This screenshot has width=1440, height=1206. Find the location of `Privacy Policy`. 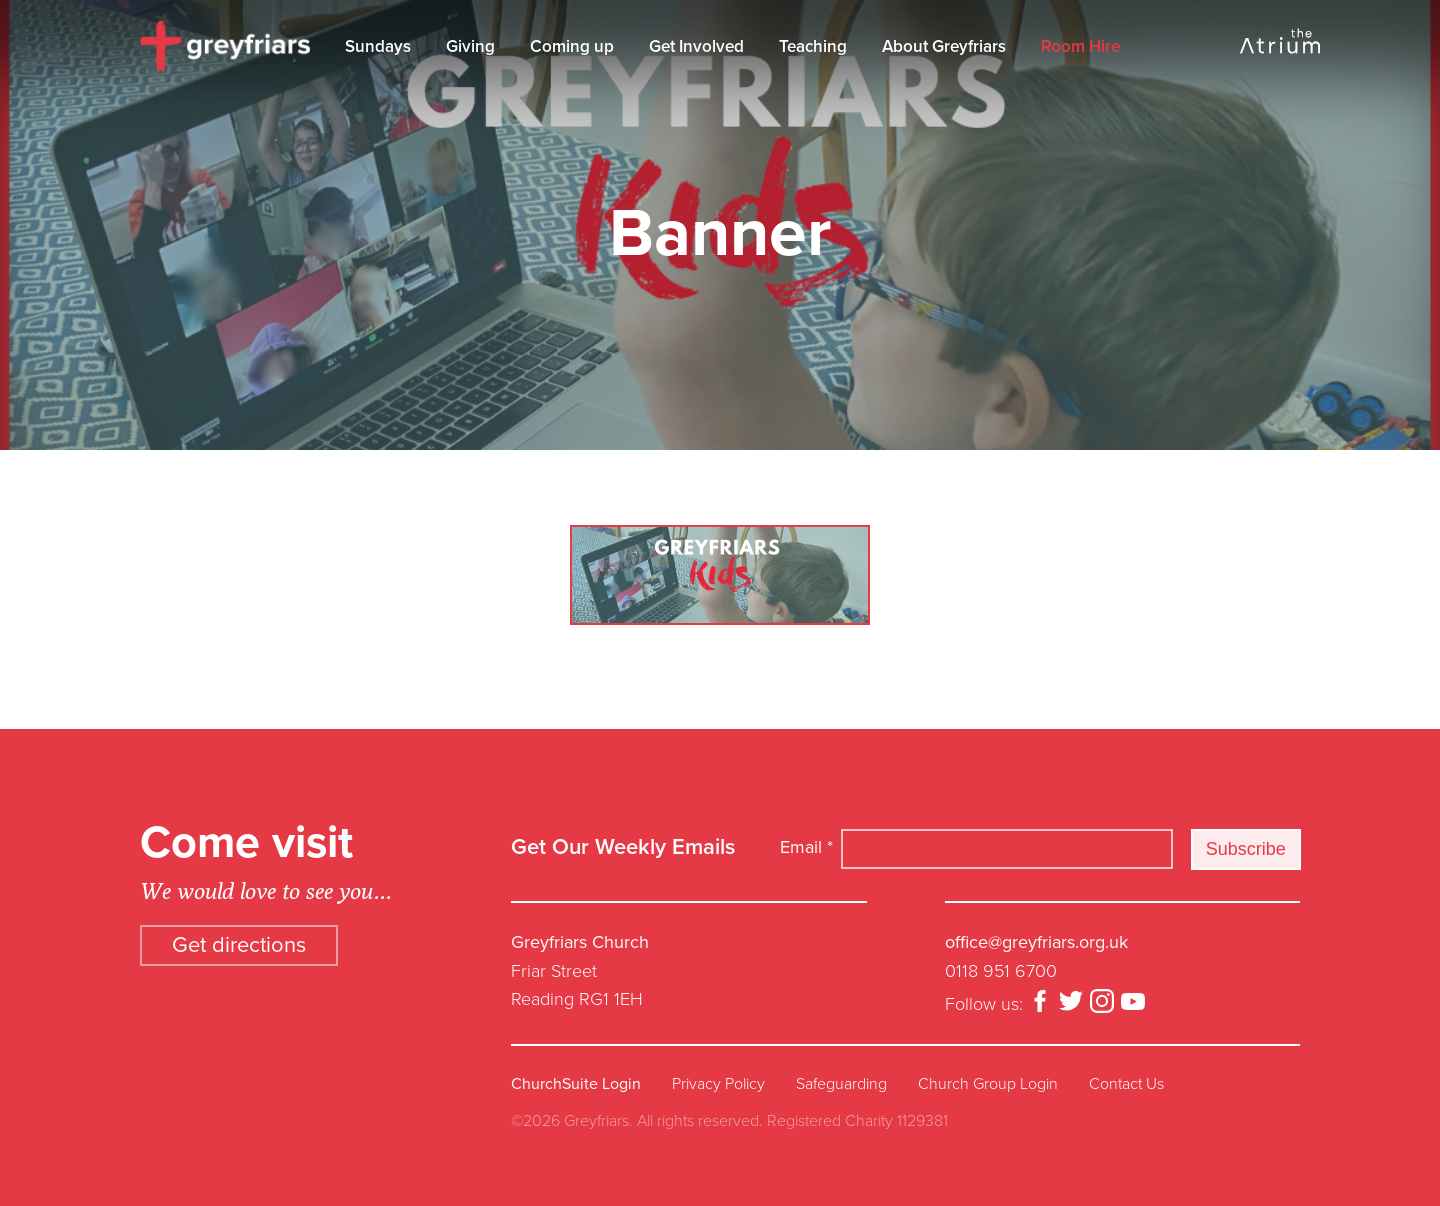

Privacy Policy is located at coordinates (718, 1084).